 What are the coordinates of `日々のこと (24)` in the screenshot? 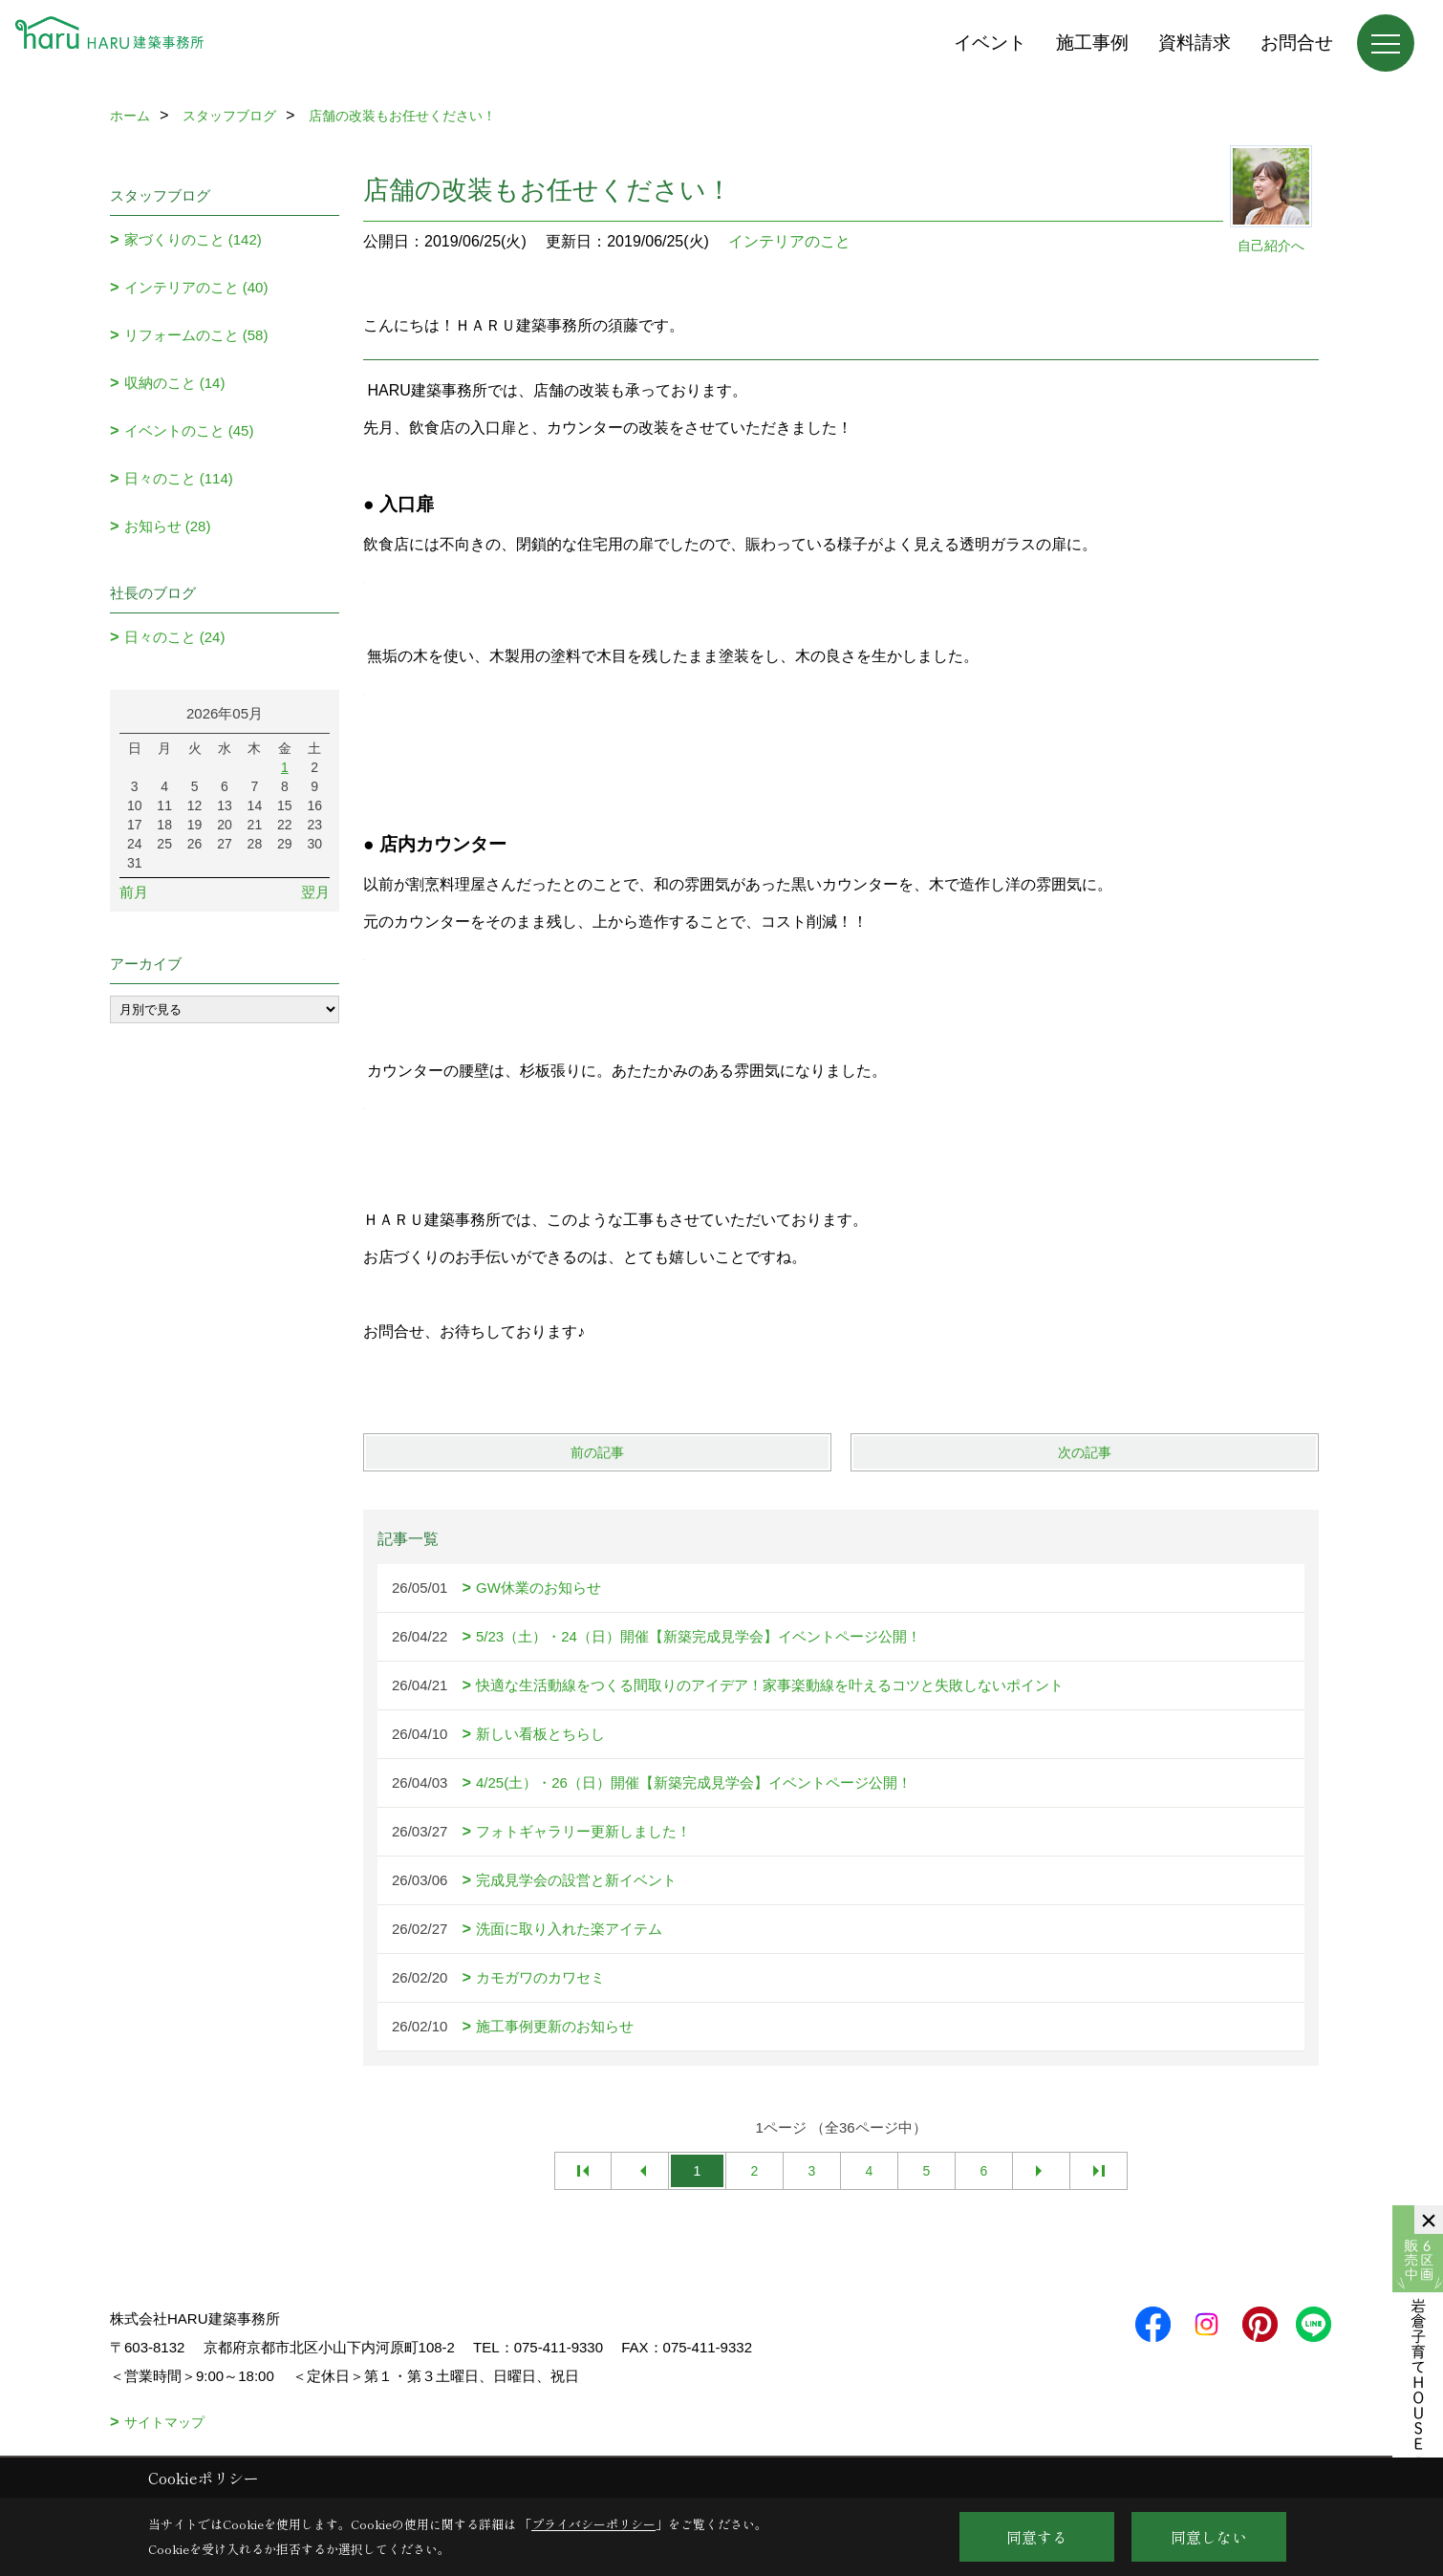 It's located at (175, 637).